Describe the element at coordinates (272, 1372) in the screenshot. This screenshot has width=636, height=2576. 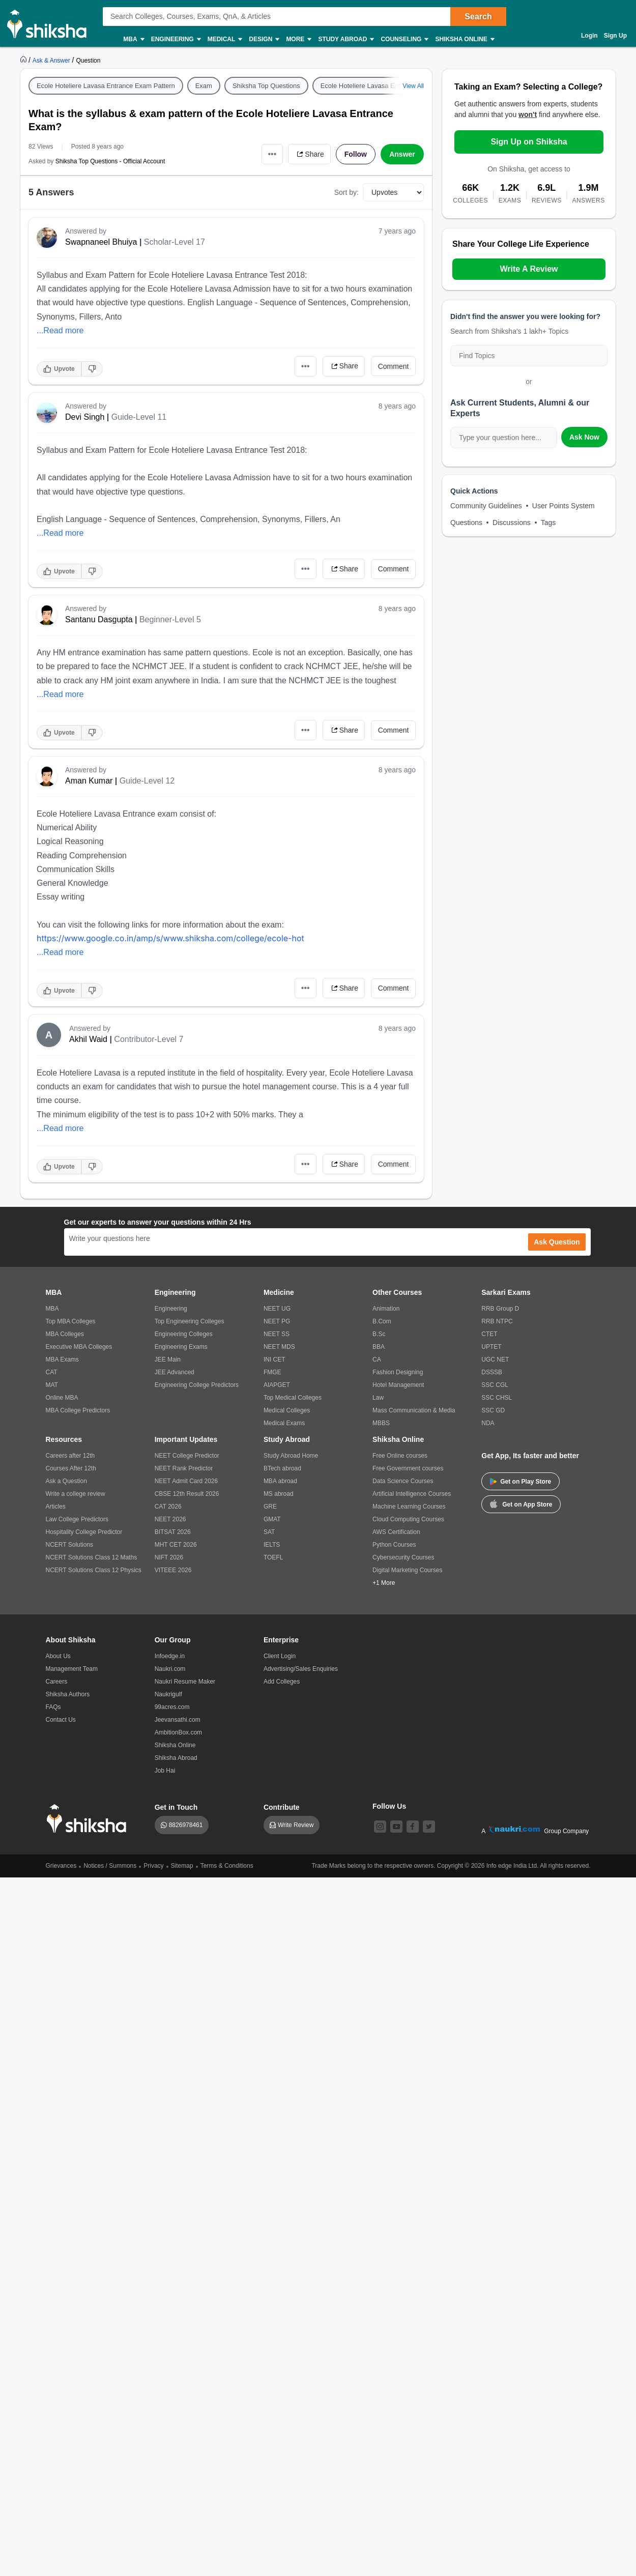
I see `FMGE` at that location.